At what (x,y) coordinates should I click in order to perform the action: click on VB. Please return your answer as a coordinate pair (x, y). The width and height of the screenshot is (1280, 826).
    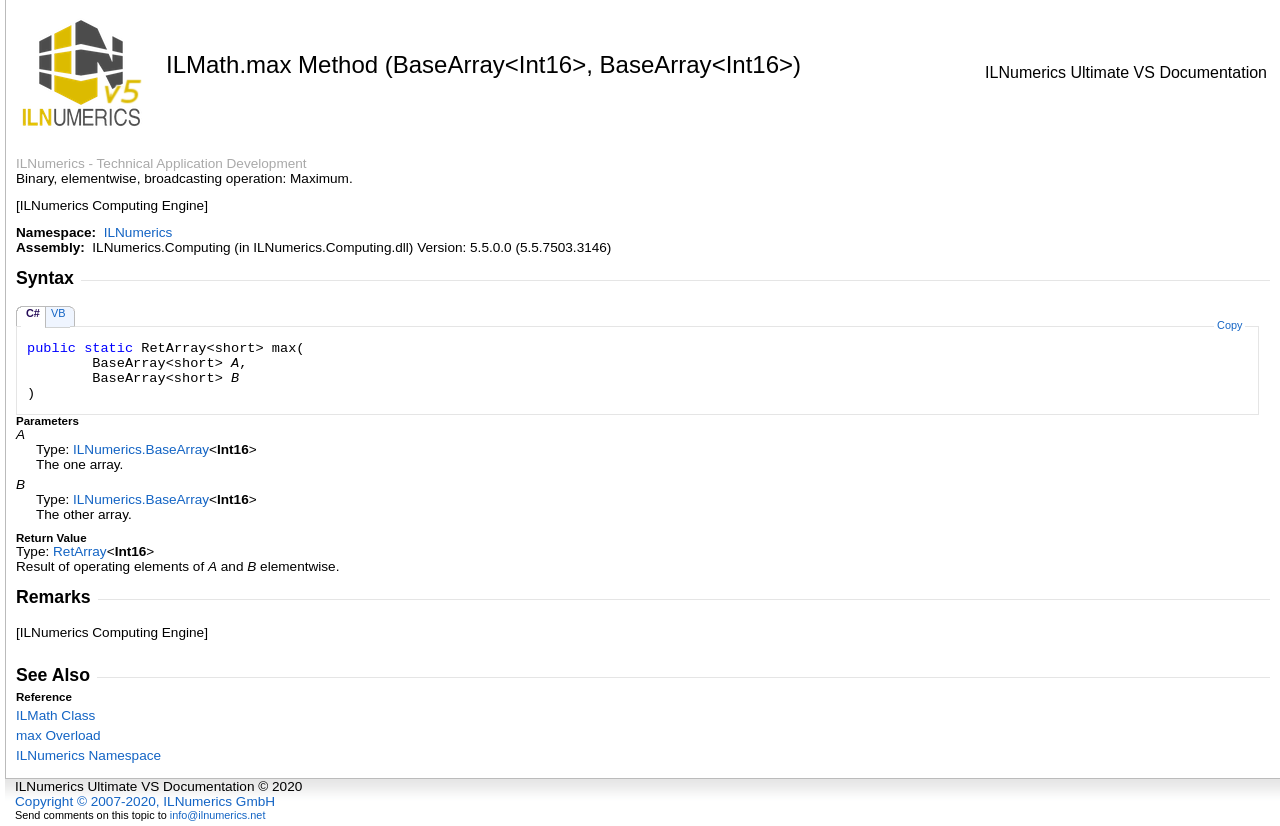
    Looking at the image, I should click on (58, 313).